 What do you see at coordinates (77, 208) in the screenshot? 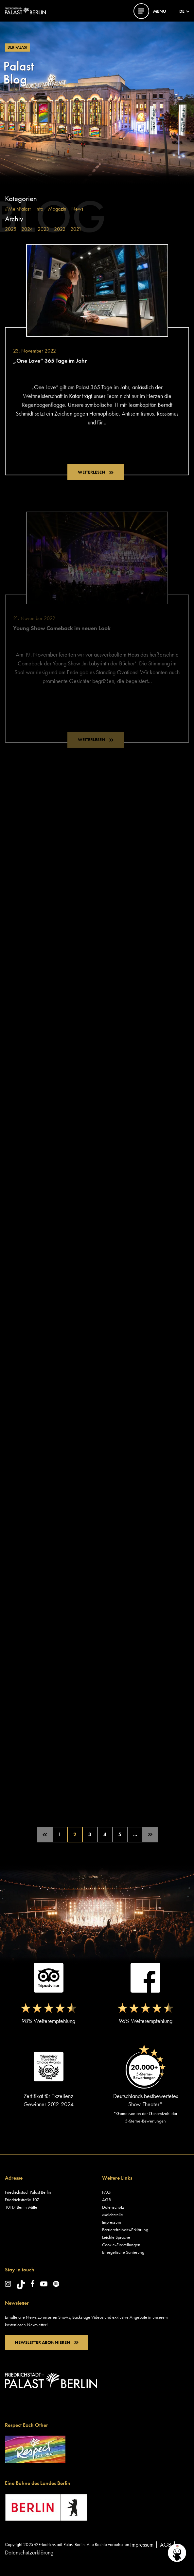
I see `News` at bounding box center [77, 208].